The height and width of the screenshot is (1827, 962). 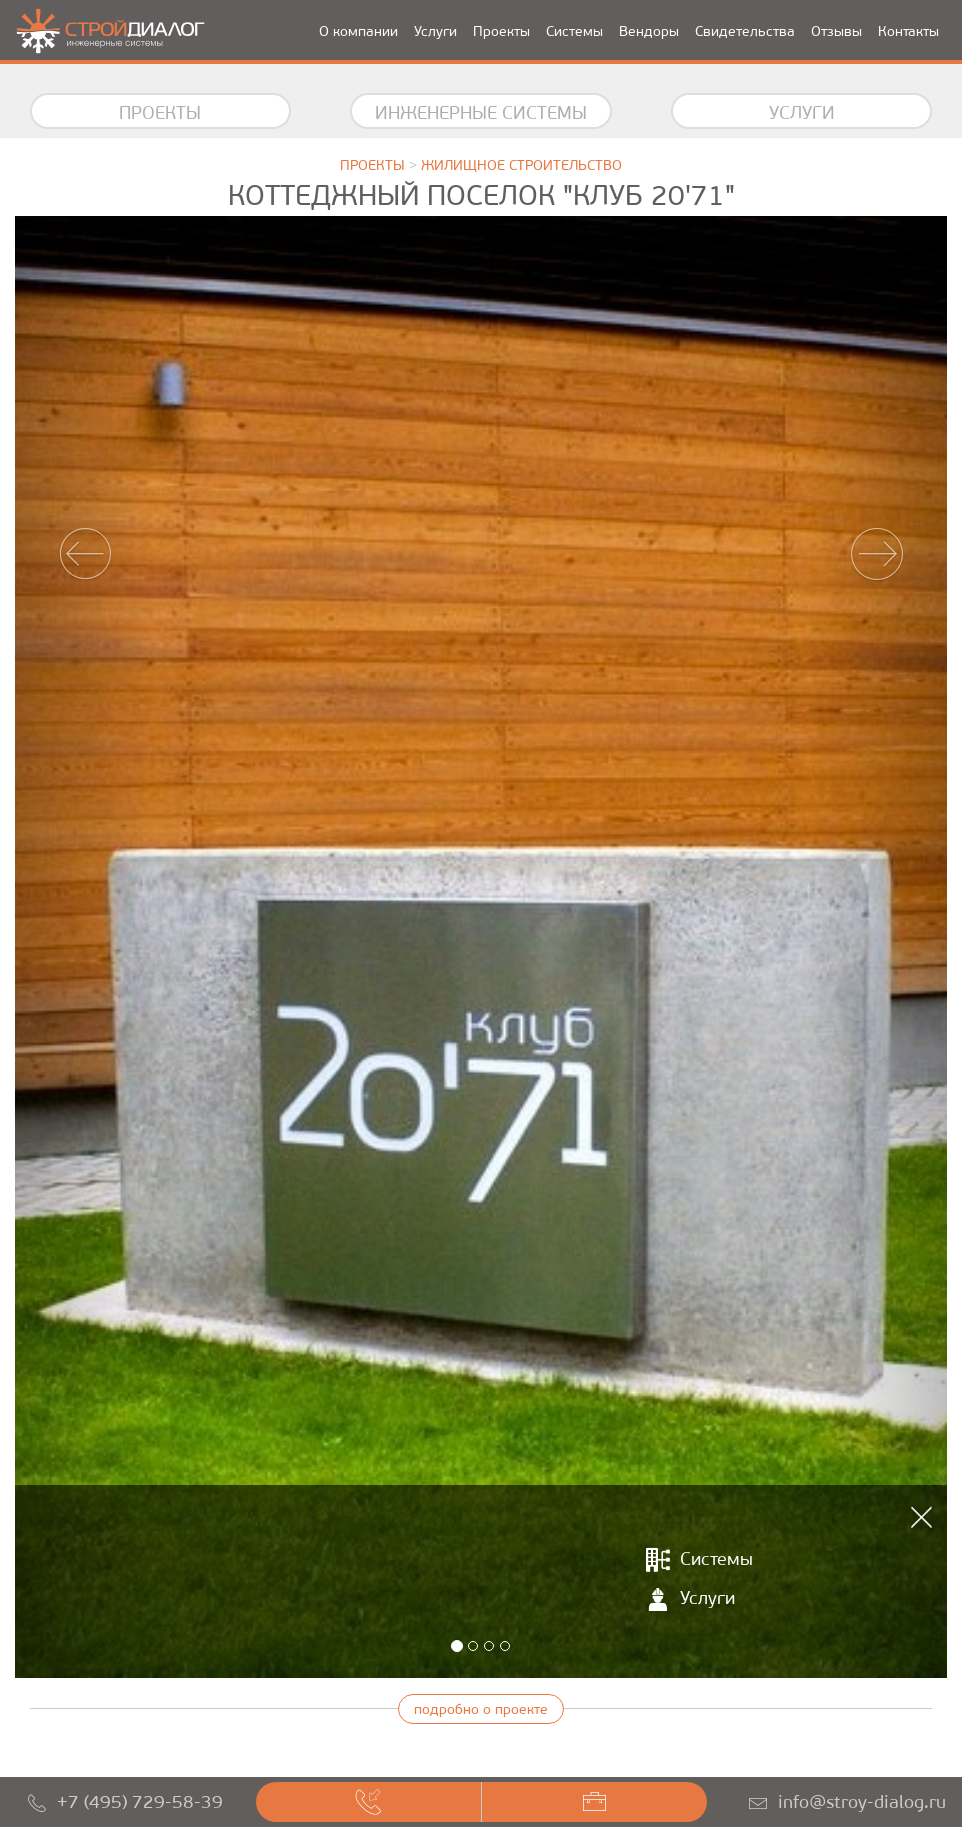 I want to click on Отзывы, so click(x=836, y=31).